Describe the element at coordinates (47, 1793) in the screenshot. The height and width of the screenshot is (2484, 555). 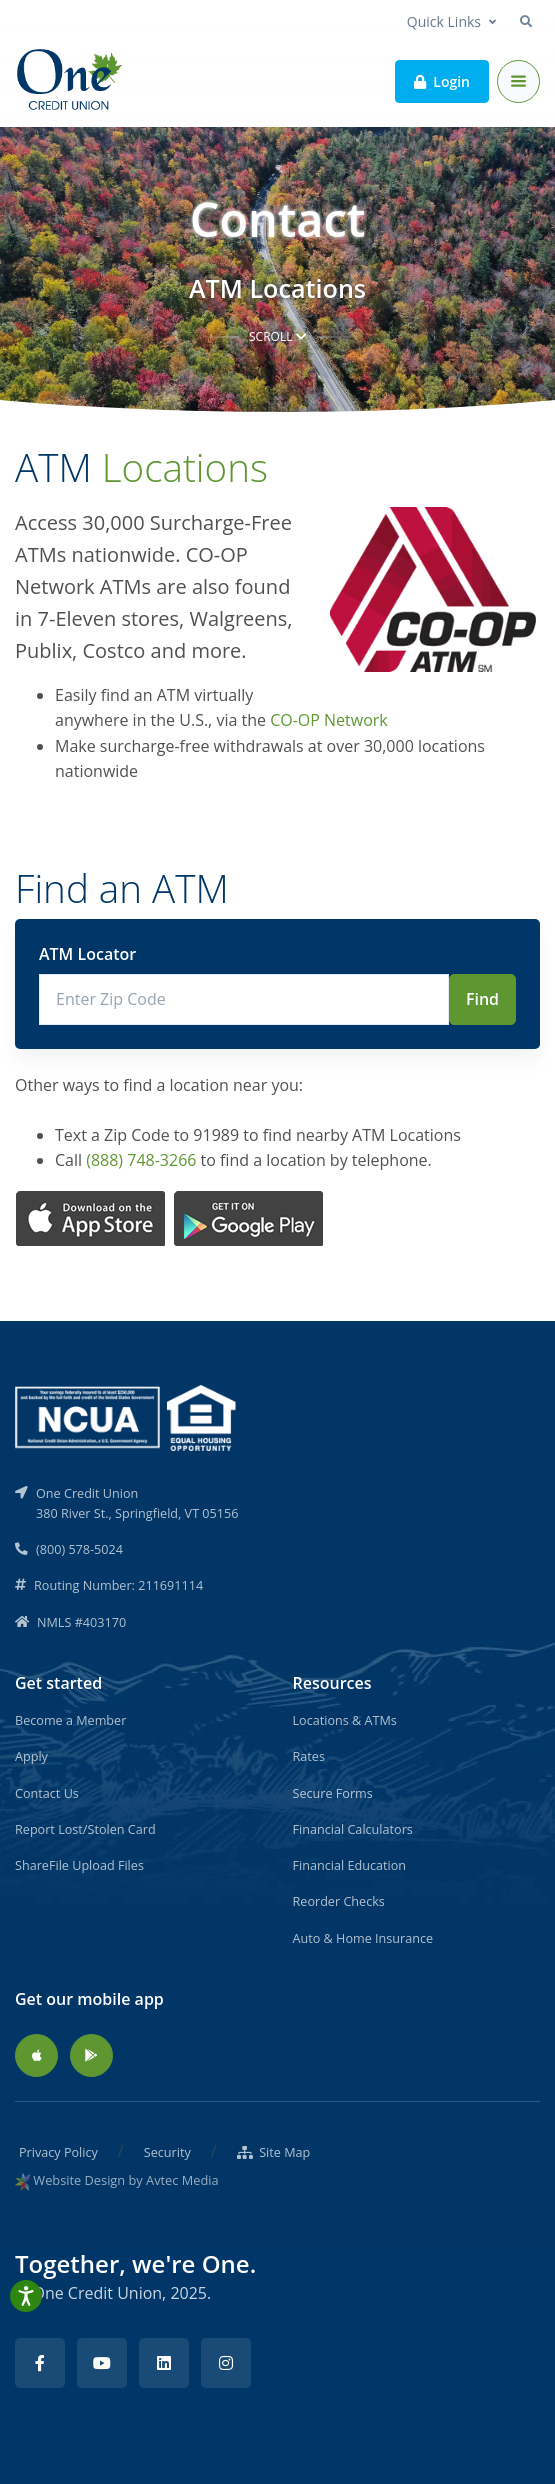
I see `Contact Us` at that location.